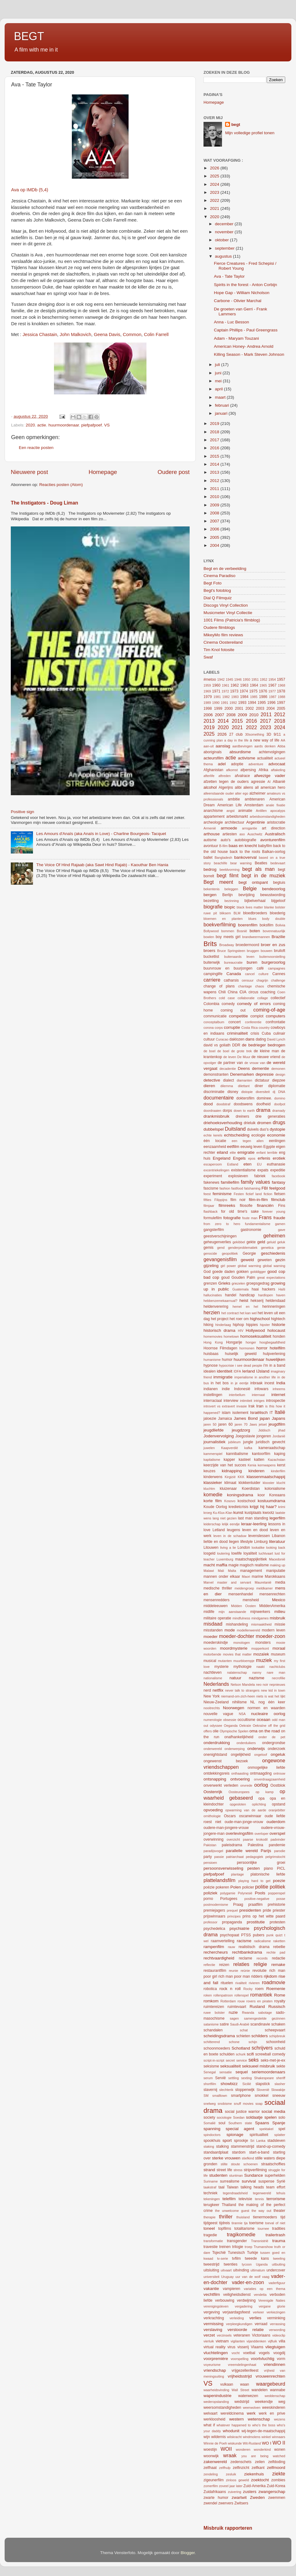 This screenshot has height=2576, width=296. Describe the element at coordinates (244, 1068) in the screenshot. I see `Deens` at that location.